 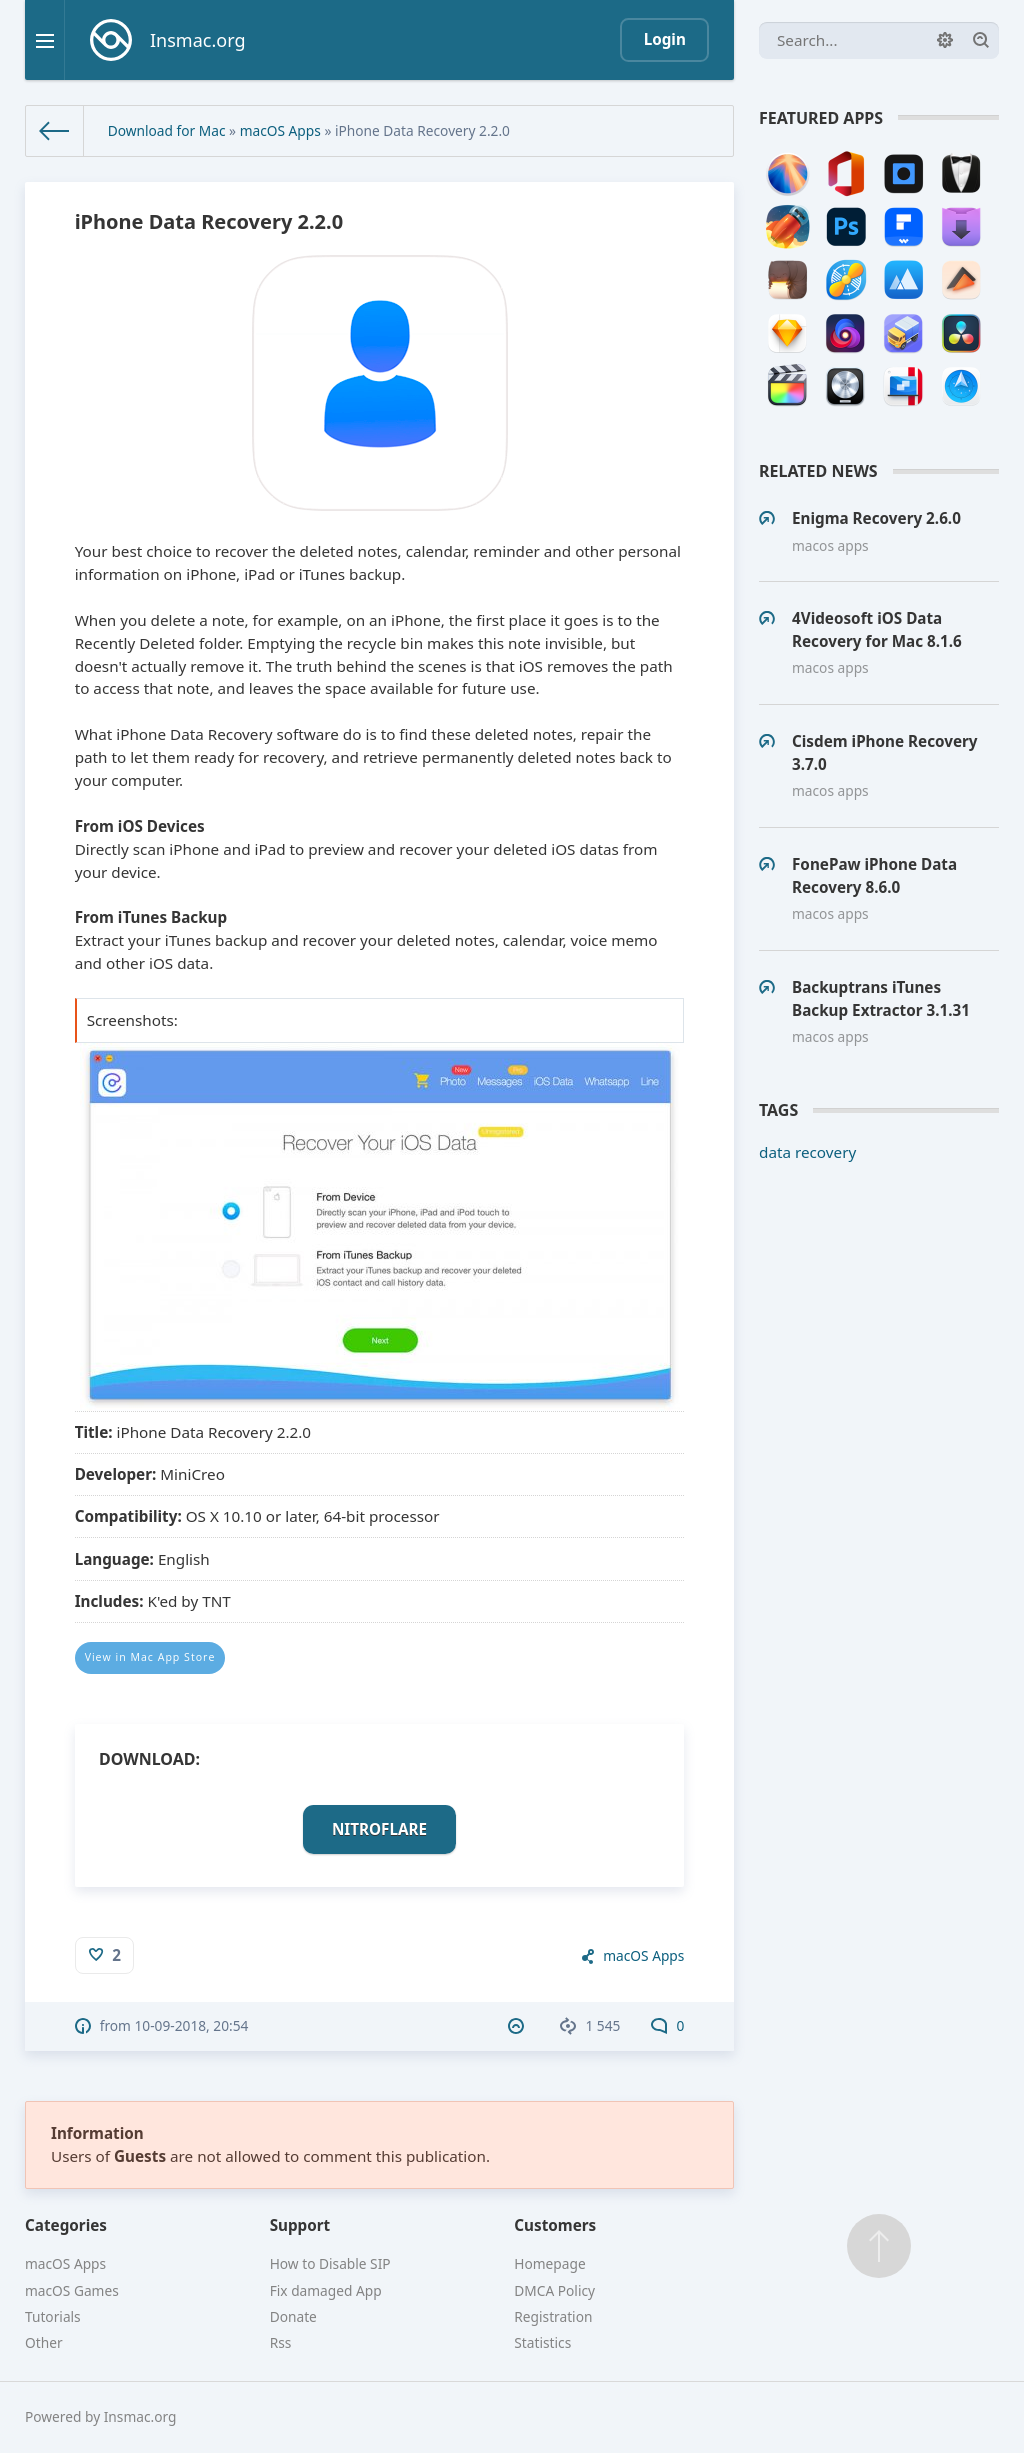 I want to click on data recovery, so click(x=807, y=1152).